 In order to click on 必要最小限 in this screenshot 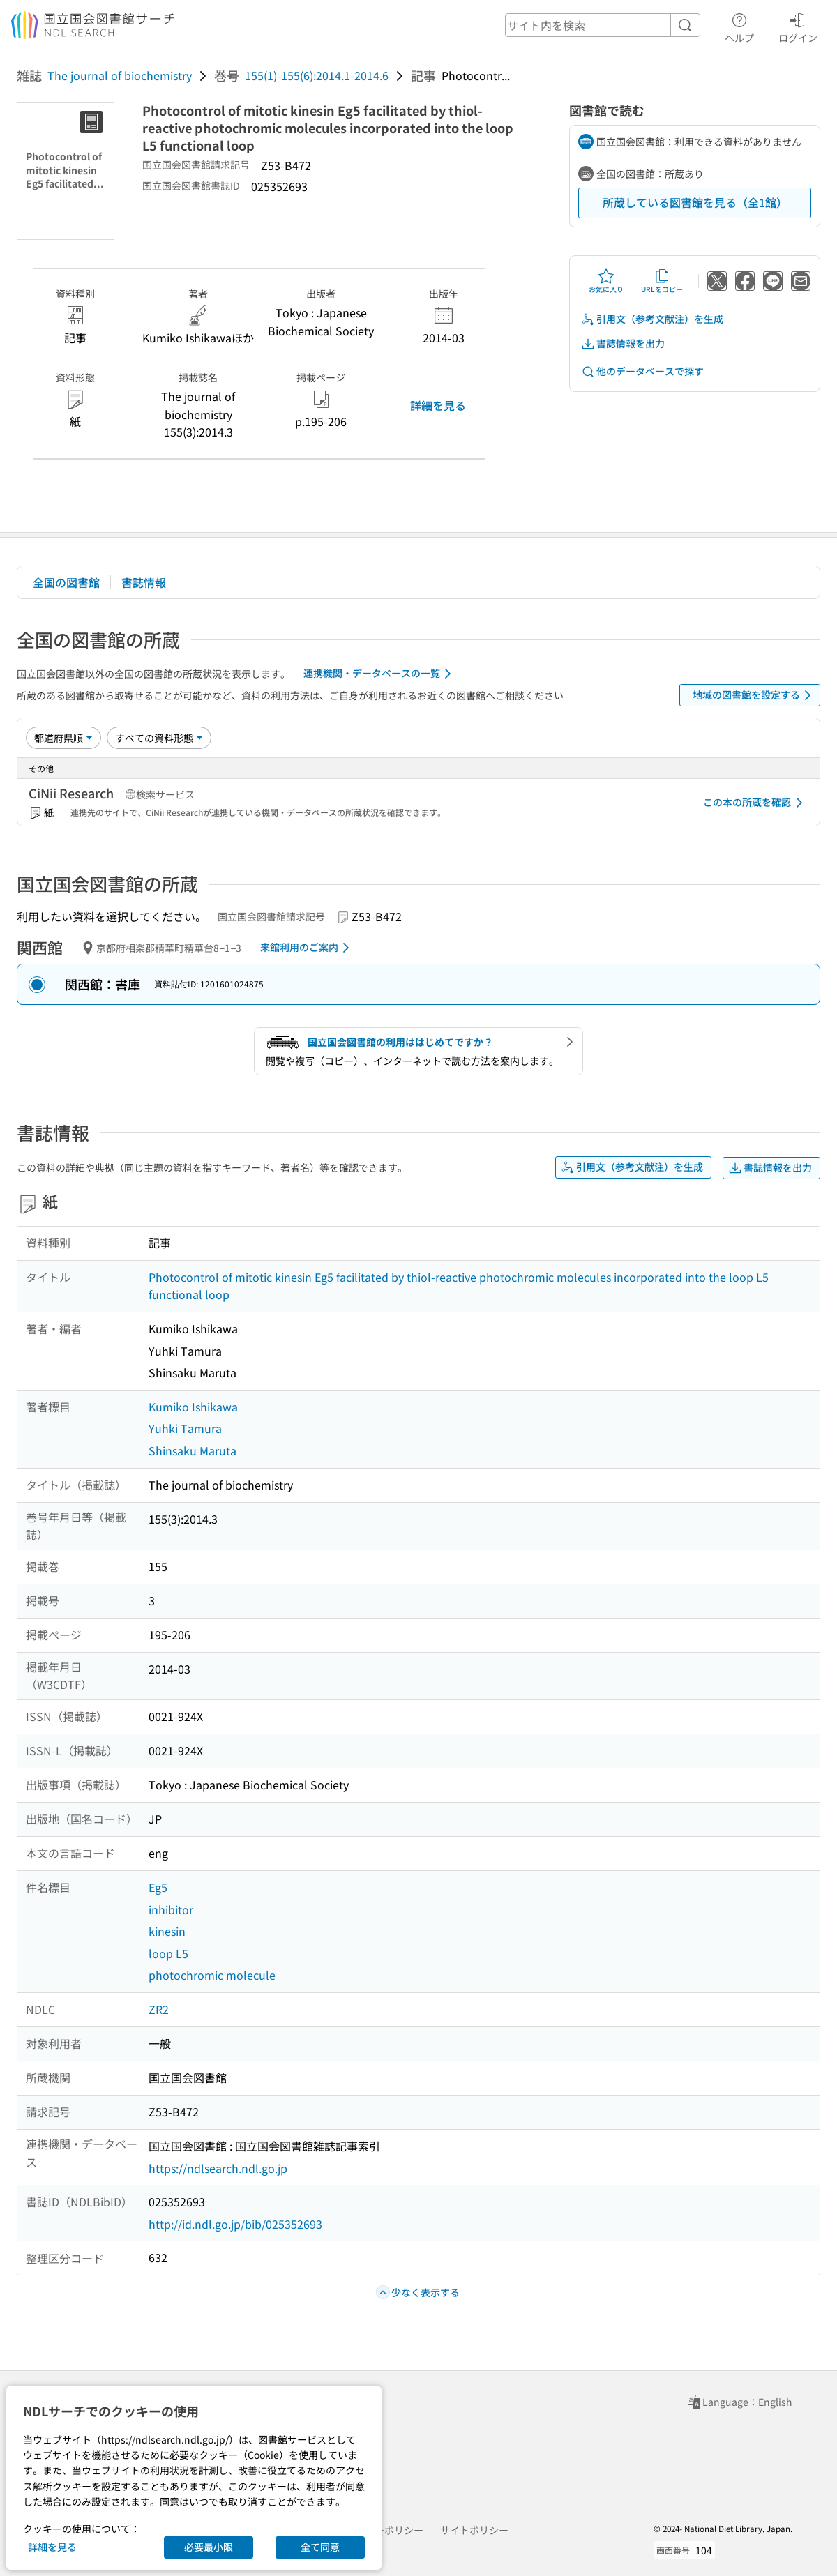, I will do `click(208, 2547)`.